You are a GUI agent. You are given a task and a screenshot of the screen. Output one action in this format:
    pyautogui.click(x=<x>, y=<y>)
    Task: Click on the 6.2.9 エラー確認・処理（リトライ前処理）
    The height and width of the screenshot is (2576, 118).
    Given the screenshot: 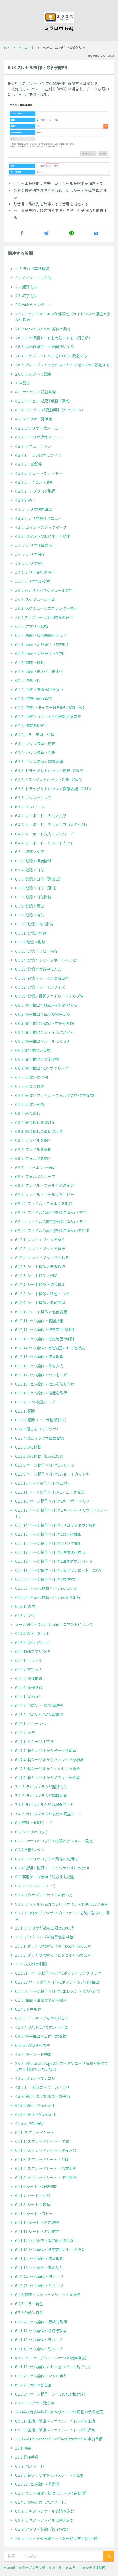 What is the action you would take?
    pyautogui.click(x=52, y=2493)
    